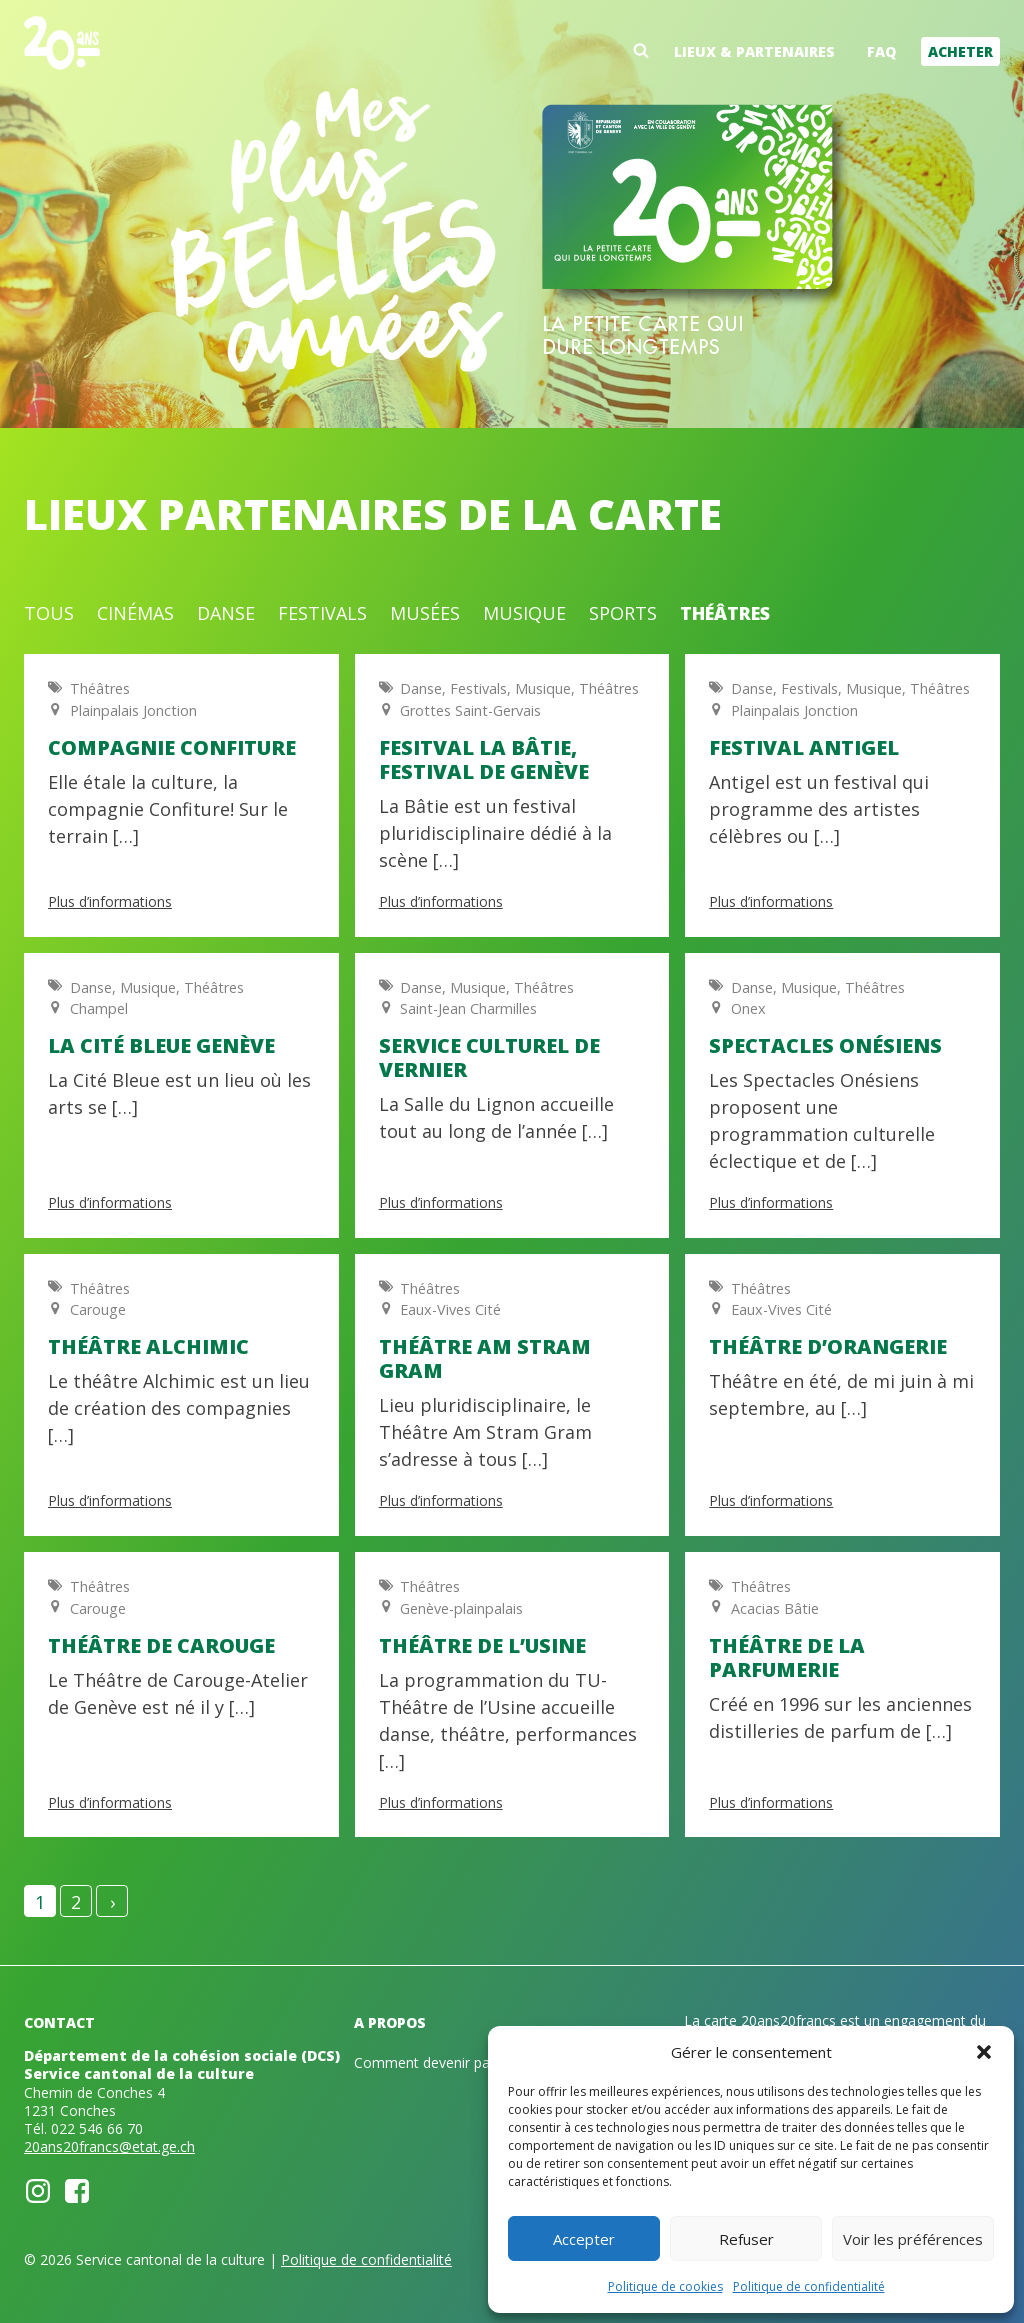 Image resolution: width=1024 pixels, height=2323 pixels. What do you see at coordinates (960, 51) in the screenshot?
I see `Acheter` at bounding box center [960, 51].